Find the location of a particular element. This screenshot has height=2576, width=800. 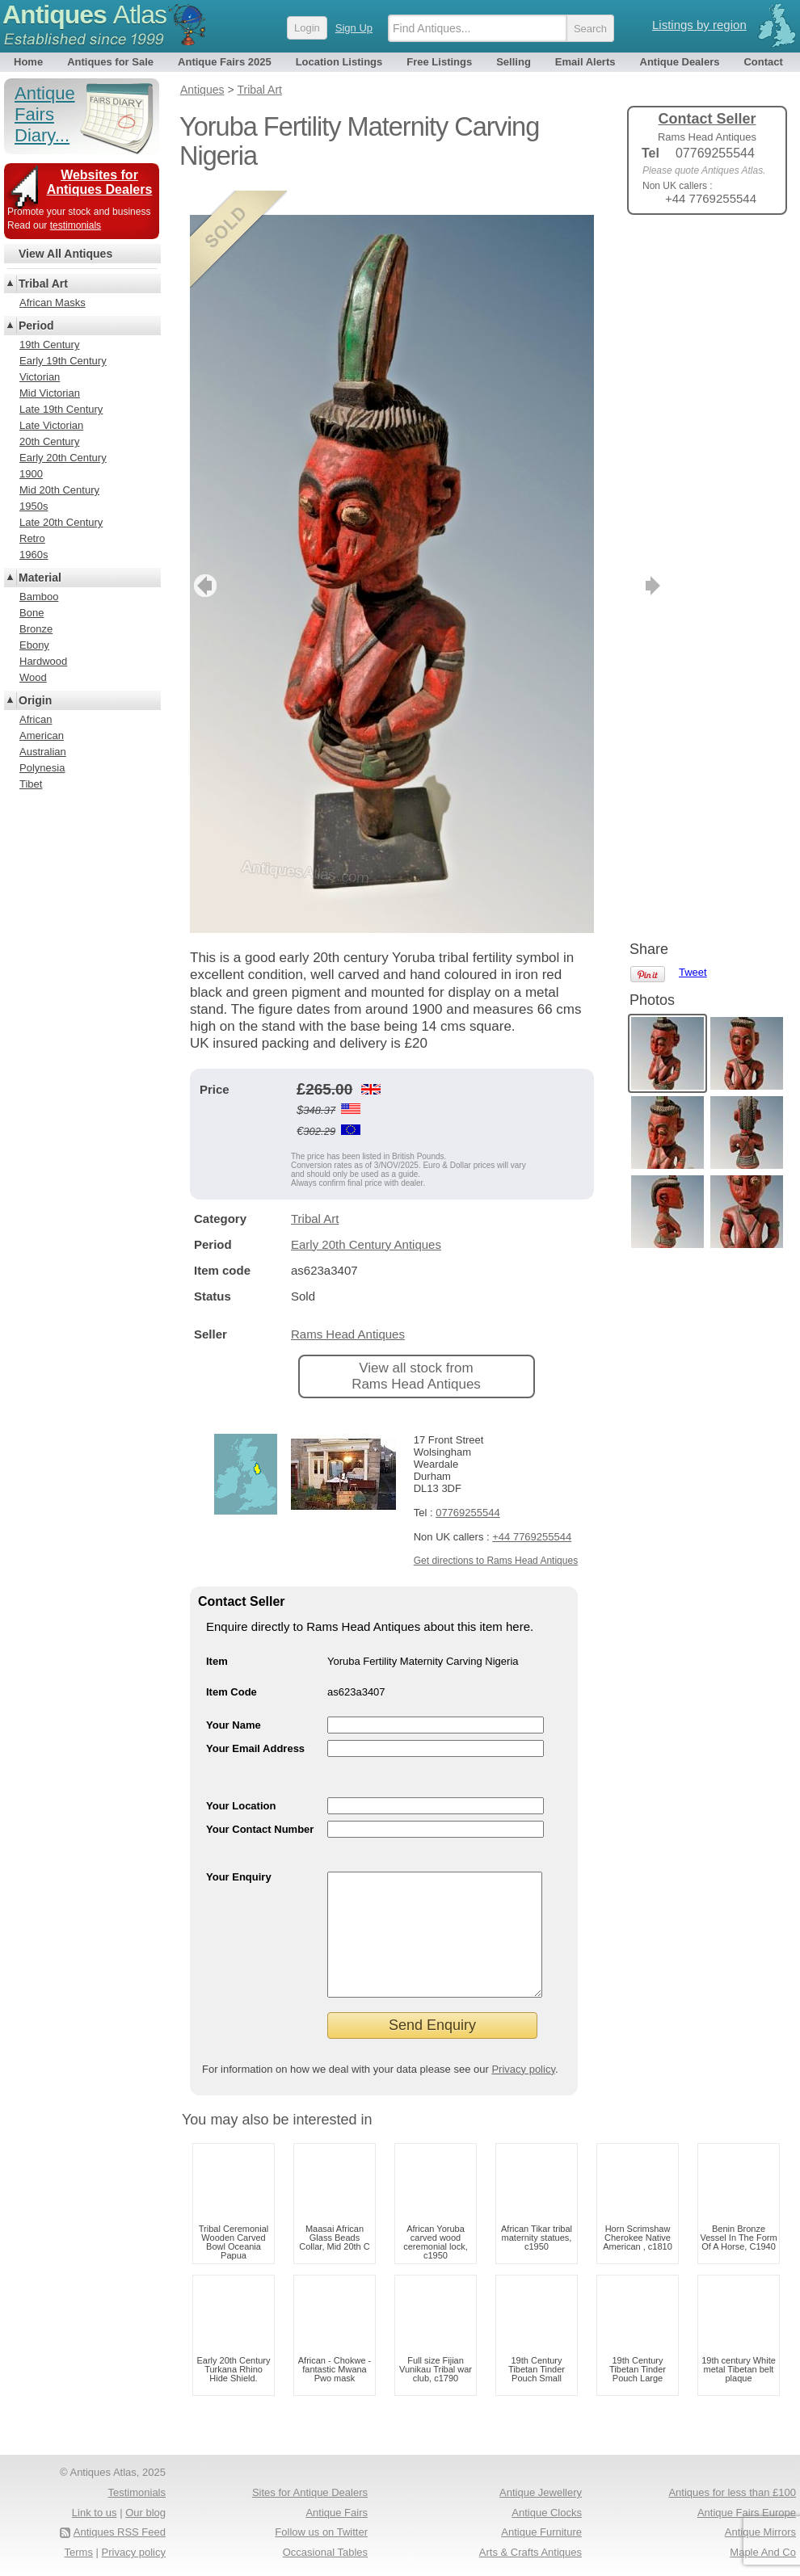

Mid Victorian is located at coordinates (49, 393).